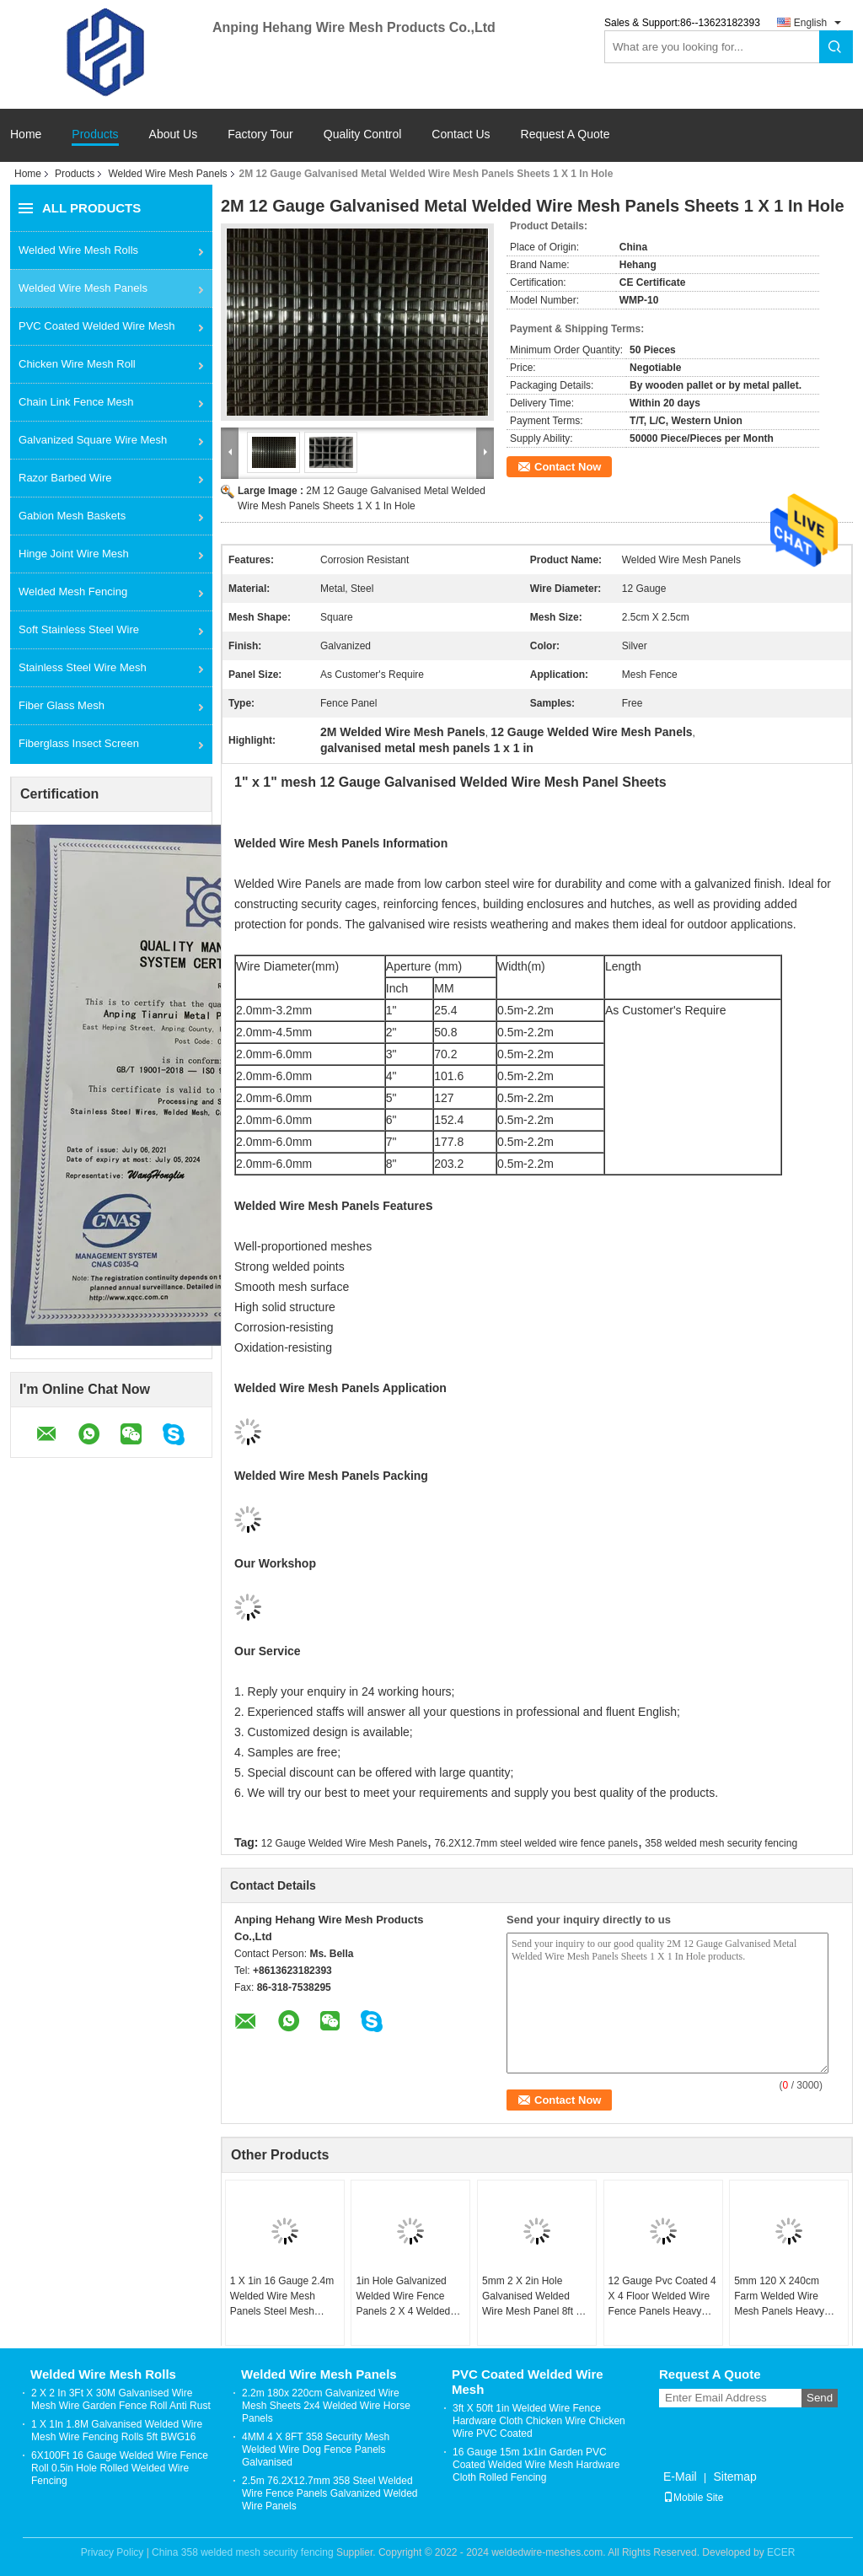 The width and height of the screenshot is (863, 2576). I want to click on ECER, so click(781, 2552).